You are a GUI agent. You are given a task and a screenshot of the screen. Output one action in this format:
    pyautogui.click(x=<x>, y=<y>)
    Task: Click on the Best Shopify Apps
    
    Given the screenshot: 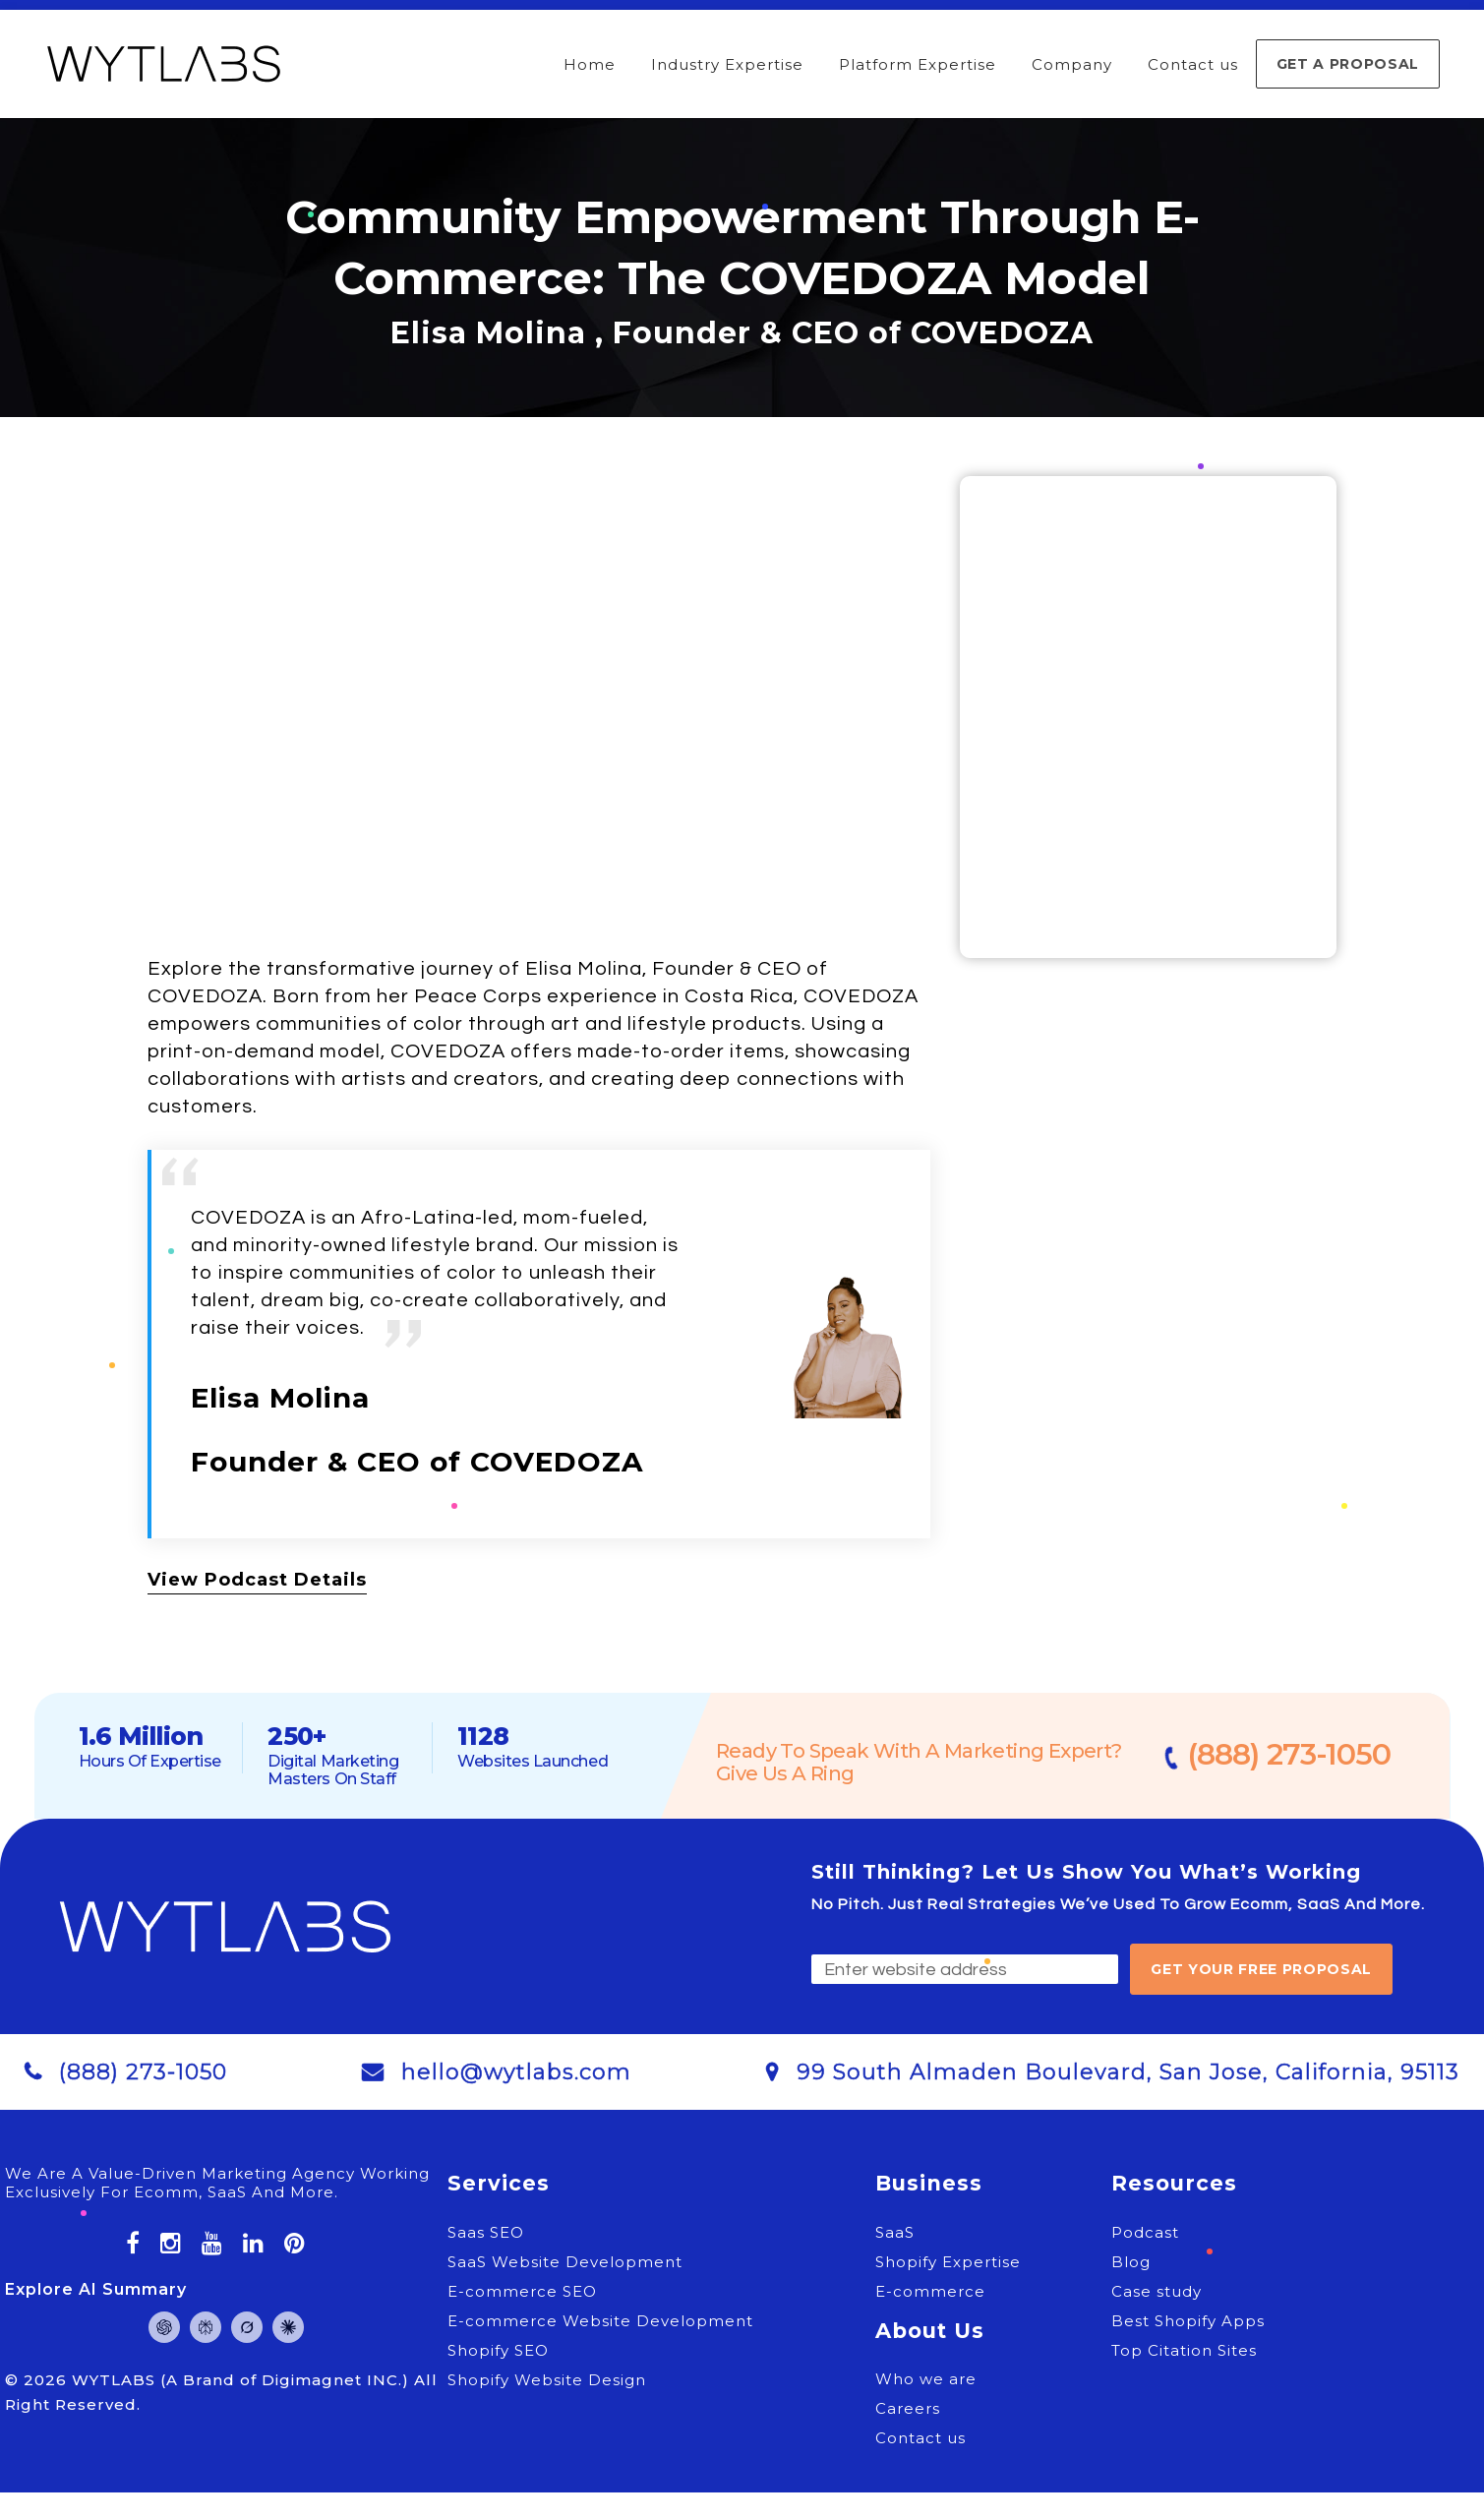 What is the action you would take?
    pyautogui.click(x=1188, y=2320)
    